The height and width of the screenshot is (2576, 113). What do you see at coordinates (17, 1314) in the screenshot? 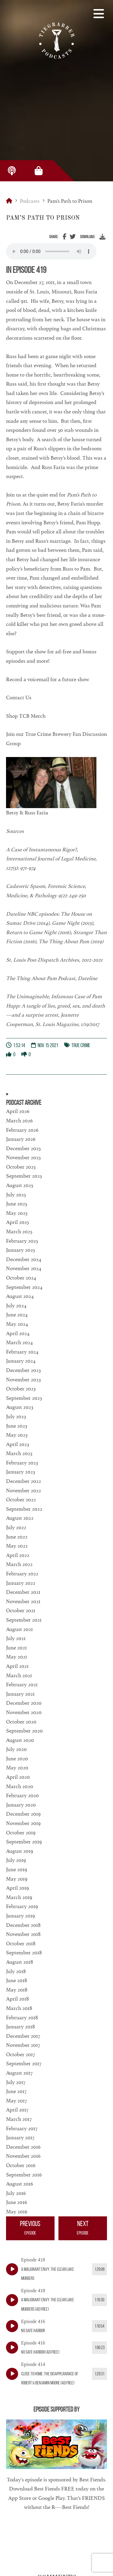
I see `June 2024` at bounding box center [17, 1314].